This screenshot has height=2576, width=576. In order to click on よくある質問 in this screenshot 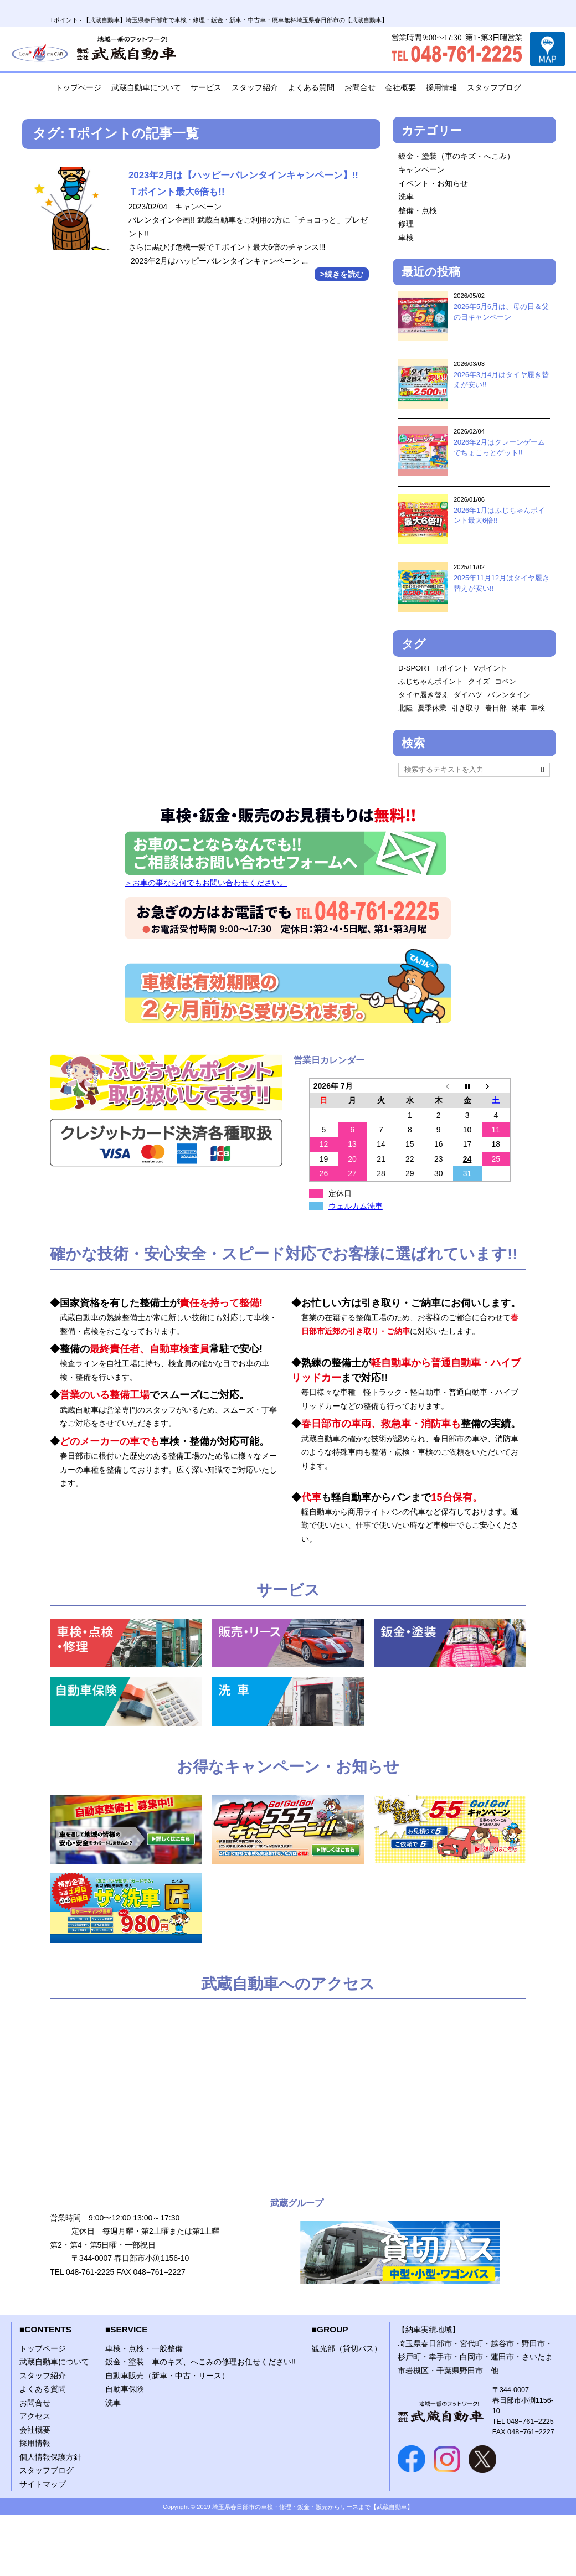, I will do `click(311, 87)`.